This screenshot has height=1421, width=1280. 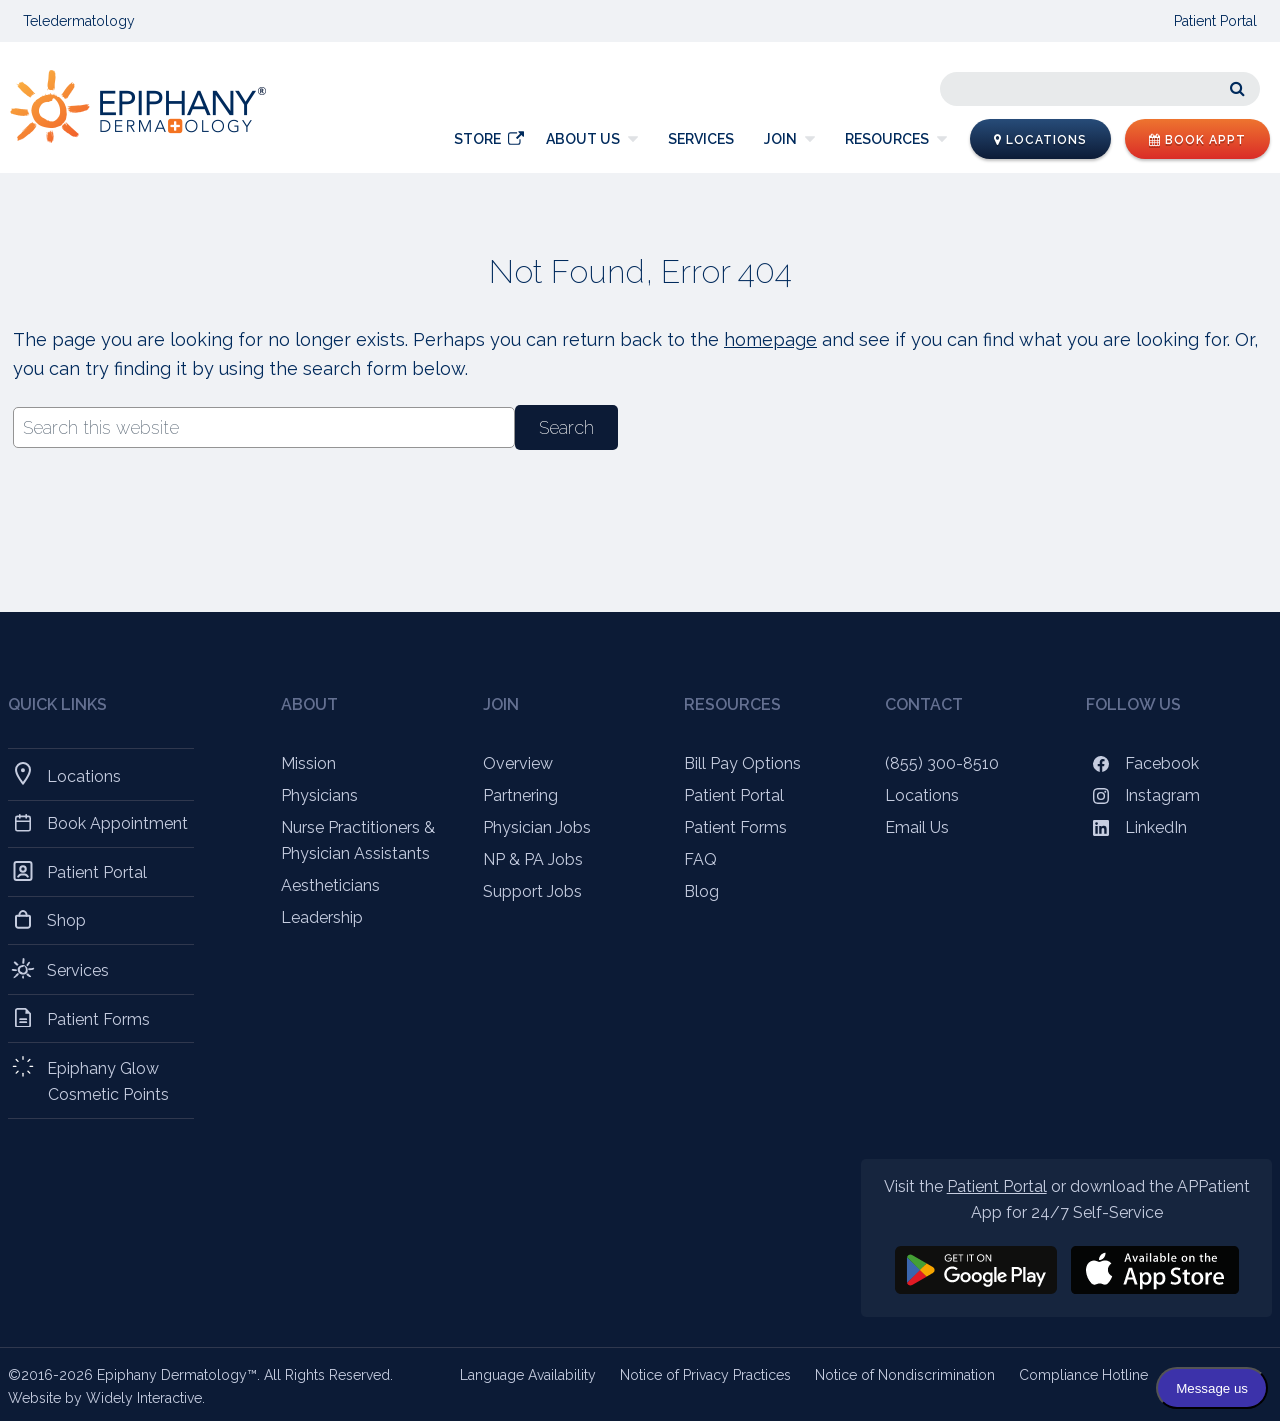 What do you see at coordinates (942, 763) in the screenshot?
I see `(855) 300-8510` at bounding box center [942, 763].